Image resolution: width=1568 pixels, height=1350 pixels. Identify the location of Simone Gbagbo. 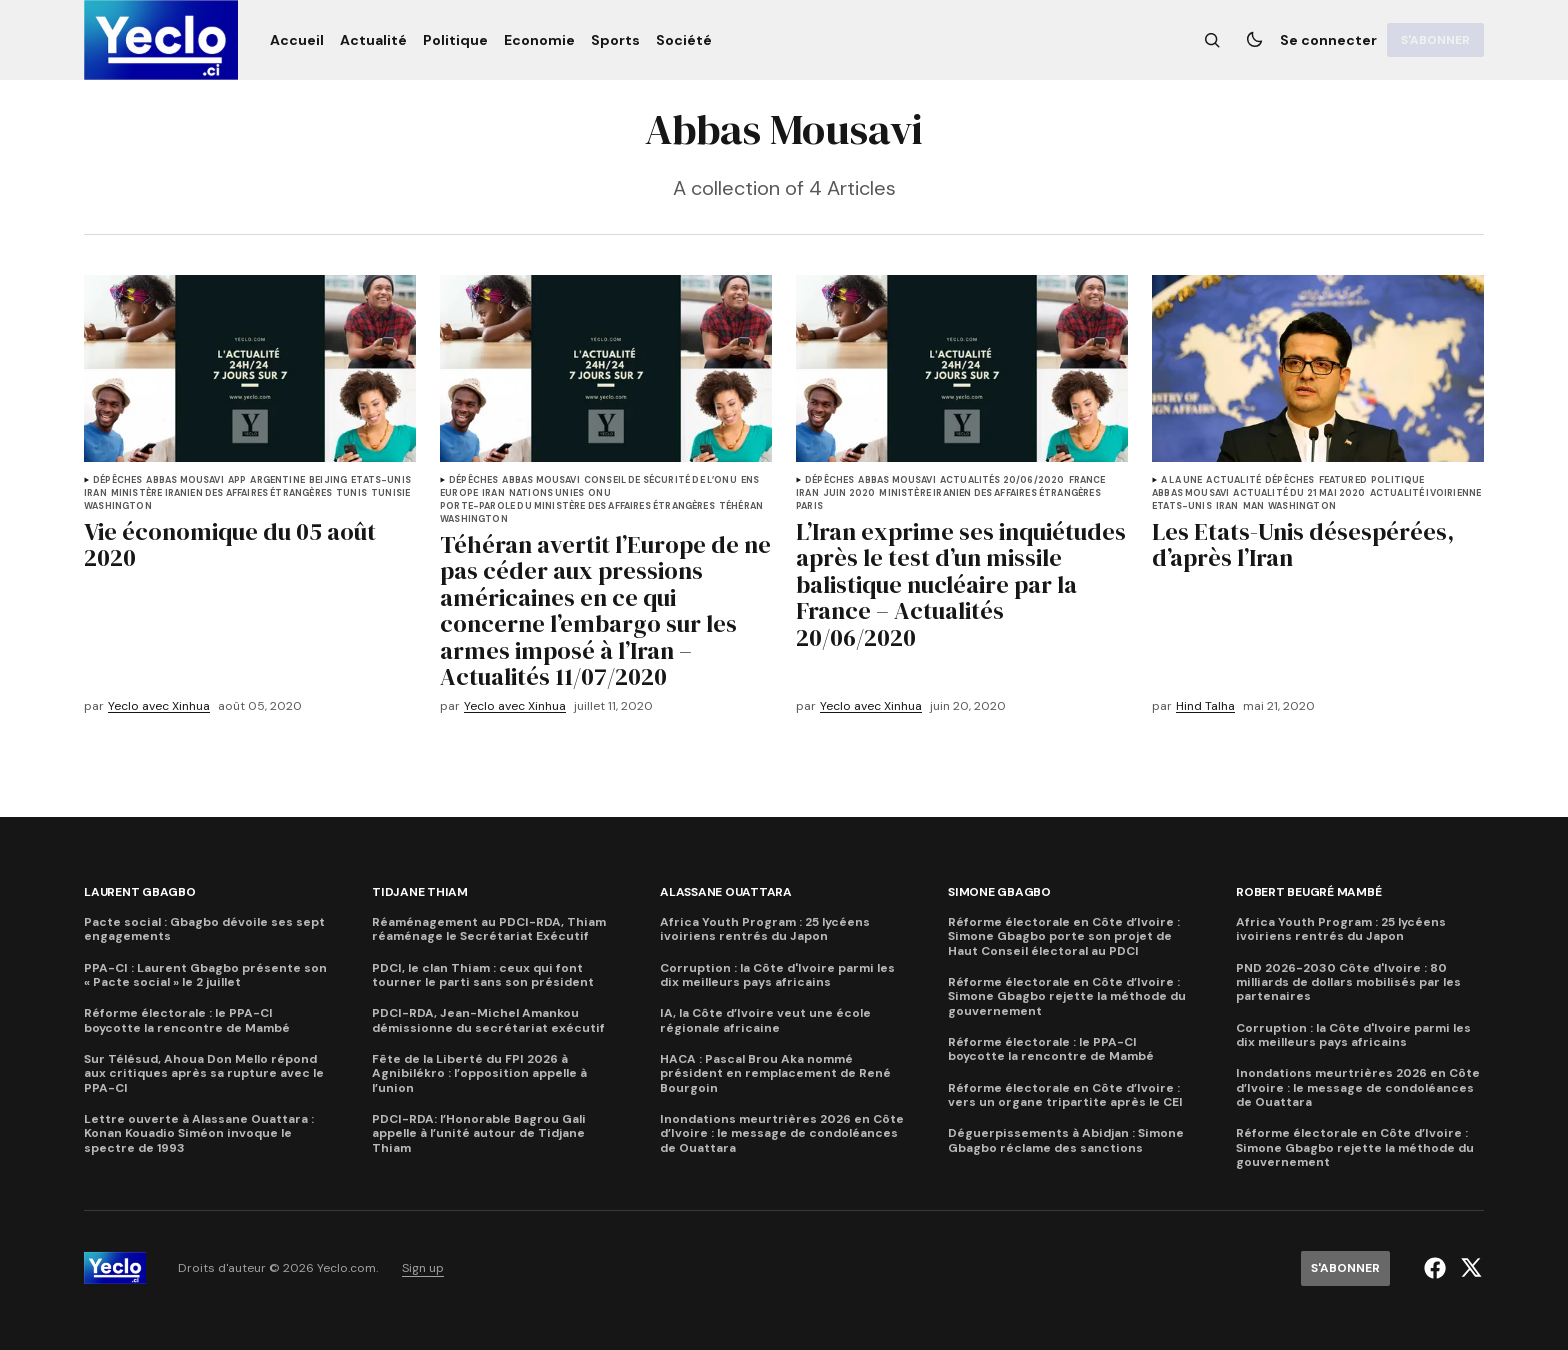
(999, 892).